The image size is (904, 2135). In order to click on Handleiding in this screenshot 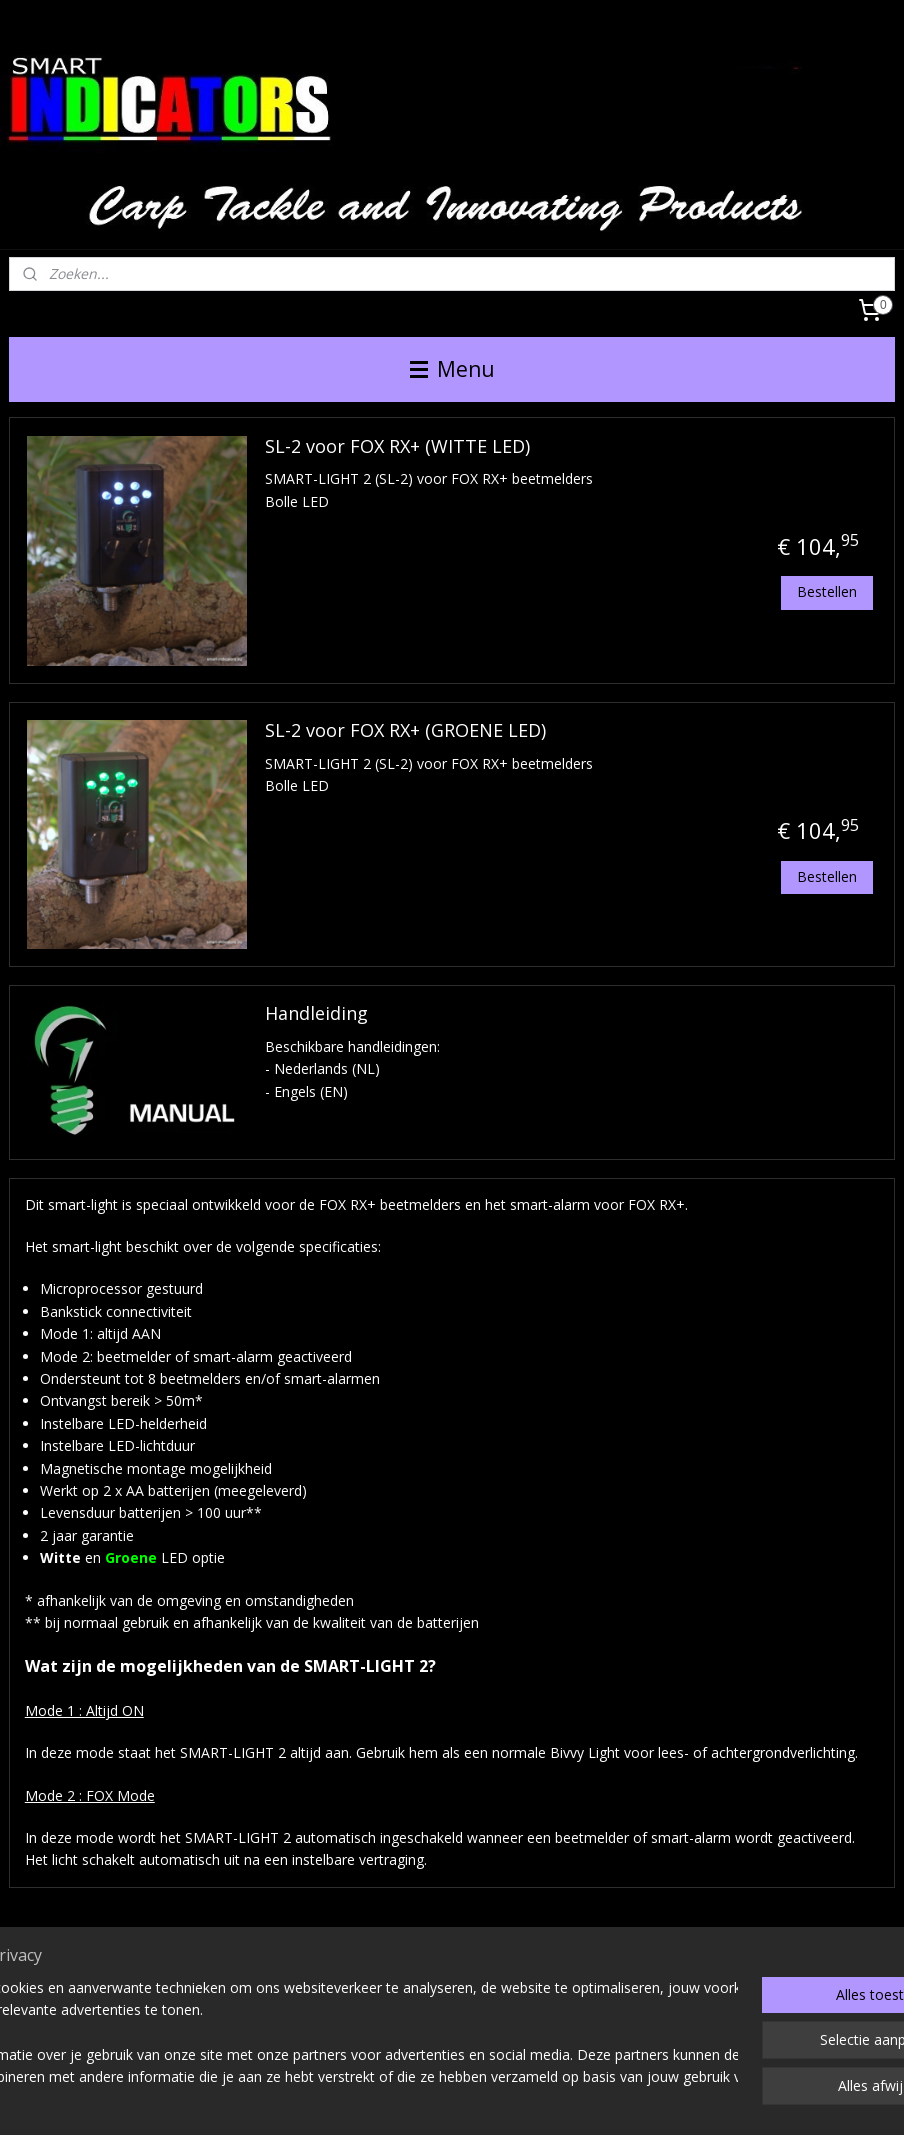, I will do `click(316, 1014)`.